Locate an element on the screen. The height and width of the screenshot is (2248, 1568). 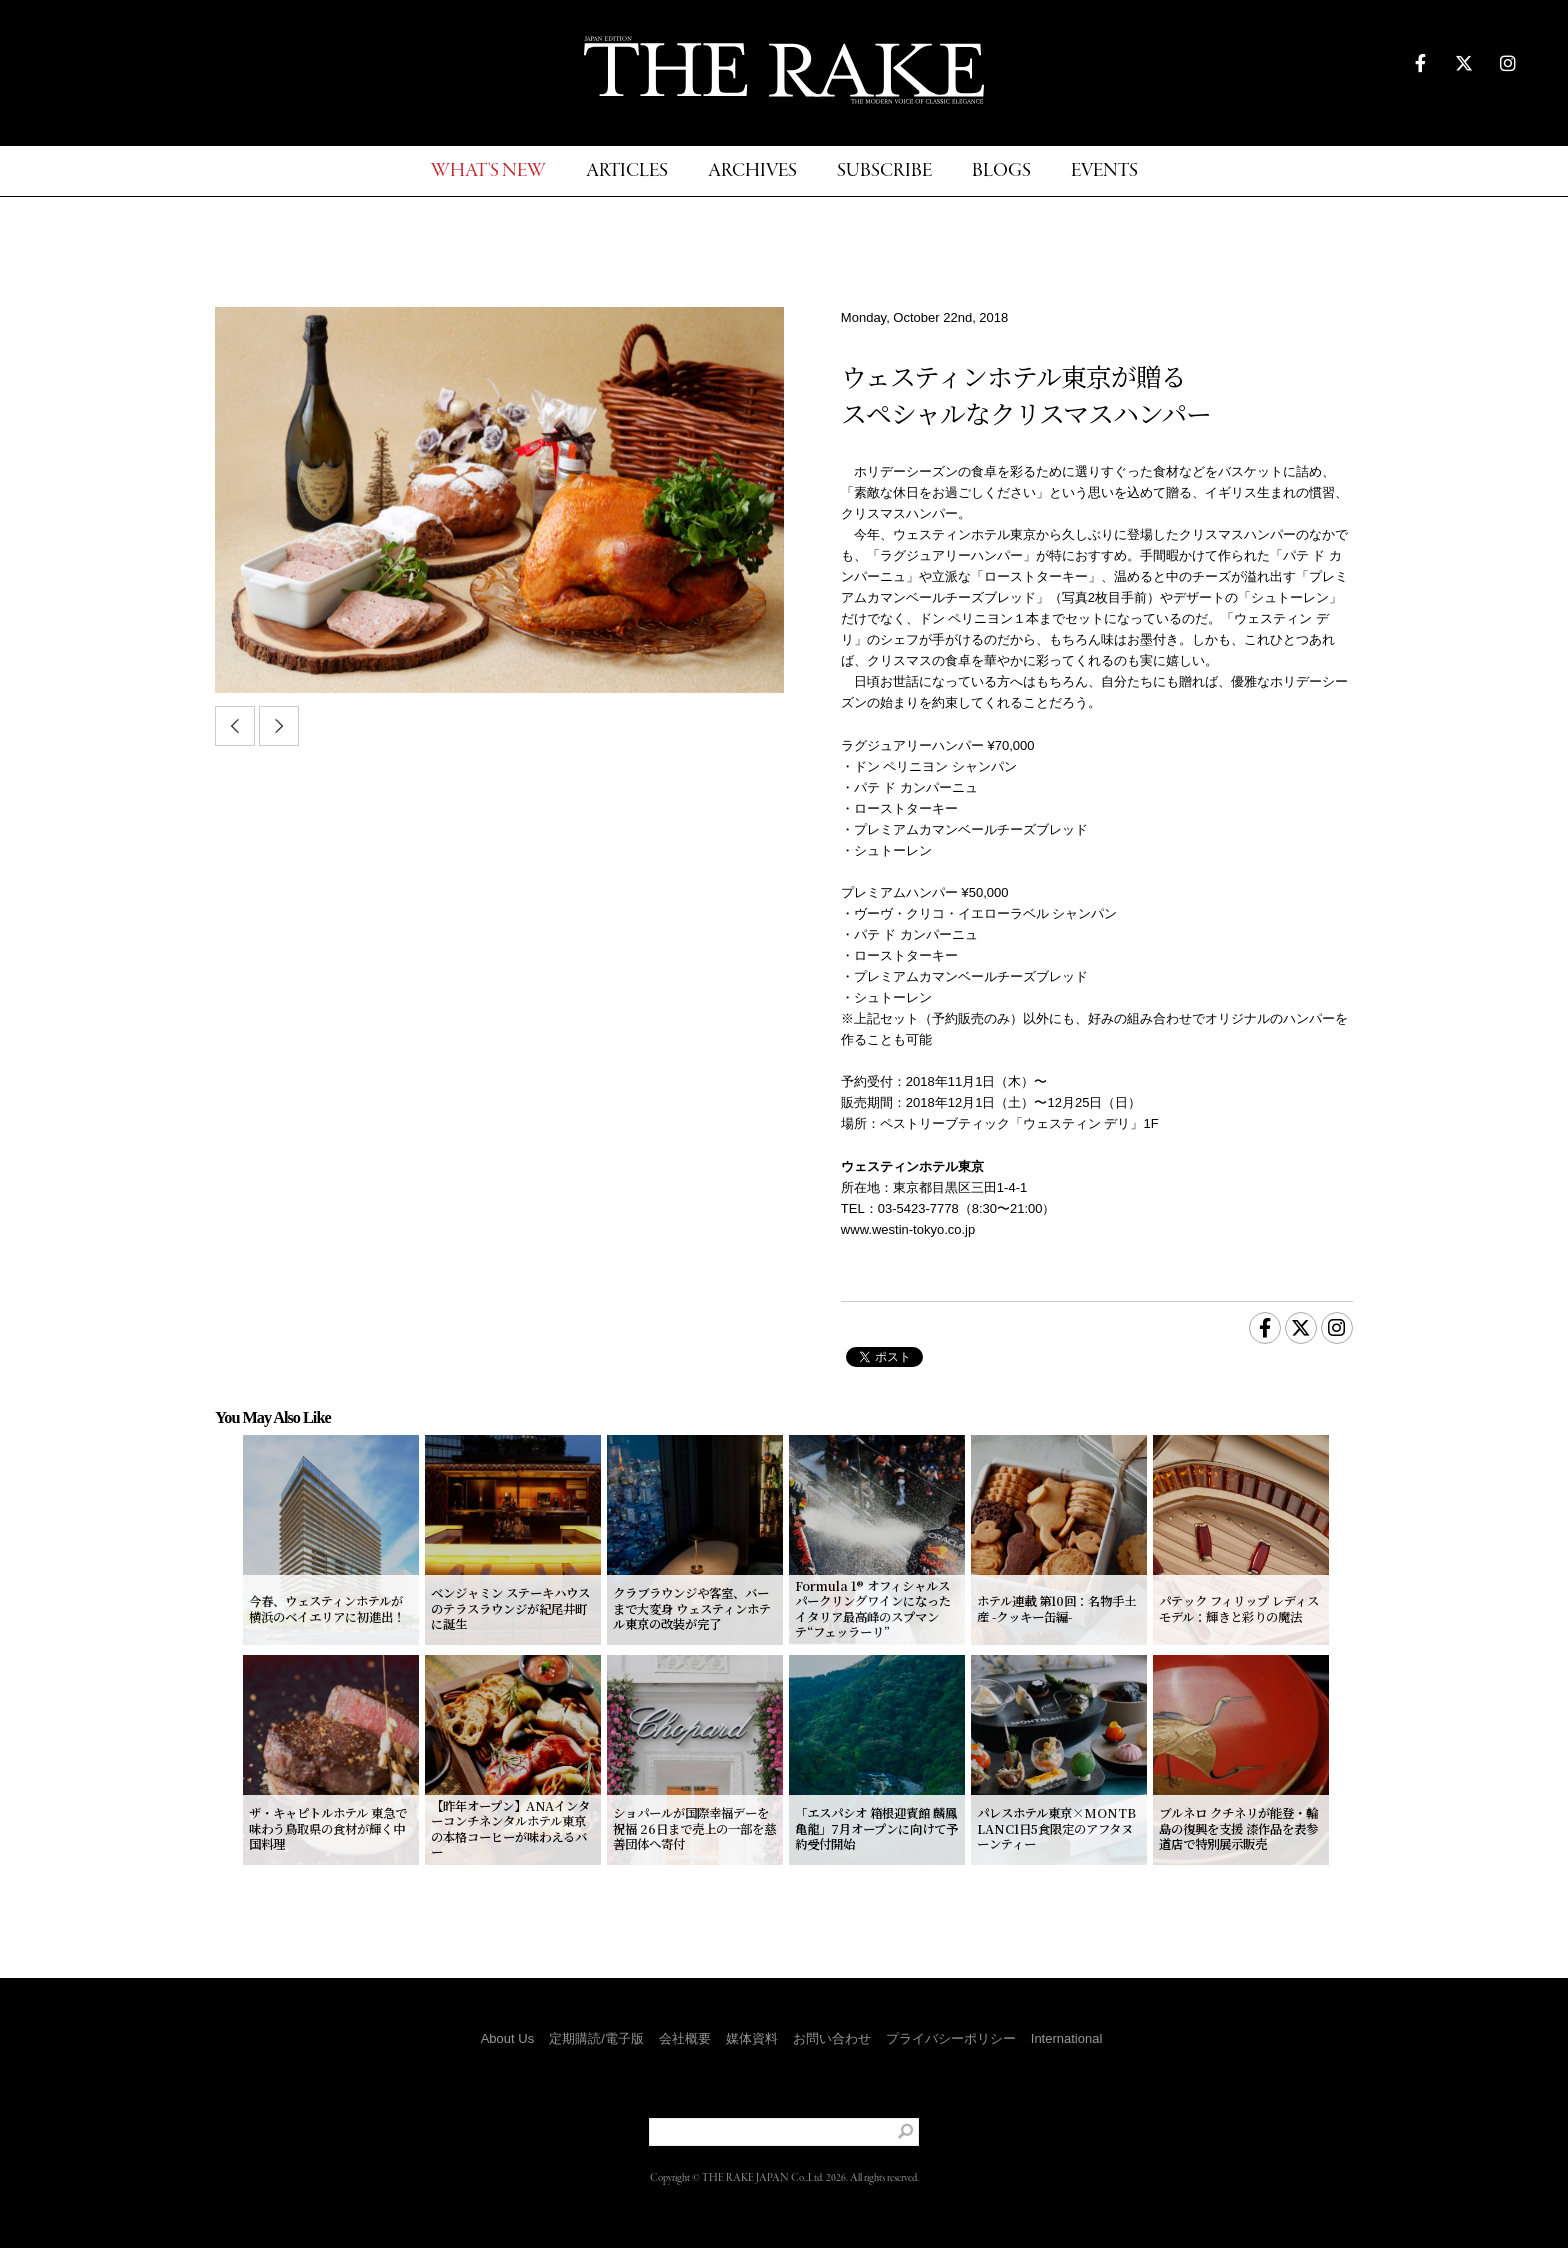
International is located at coordinates (1067, 2038).